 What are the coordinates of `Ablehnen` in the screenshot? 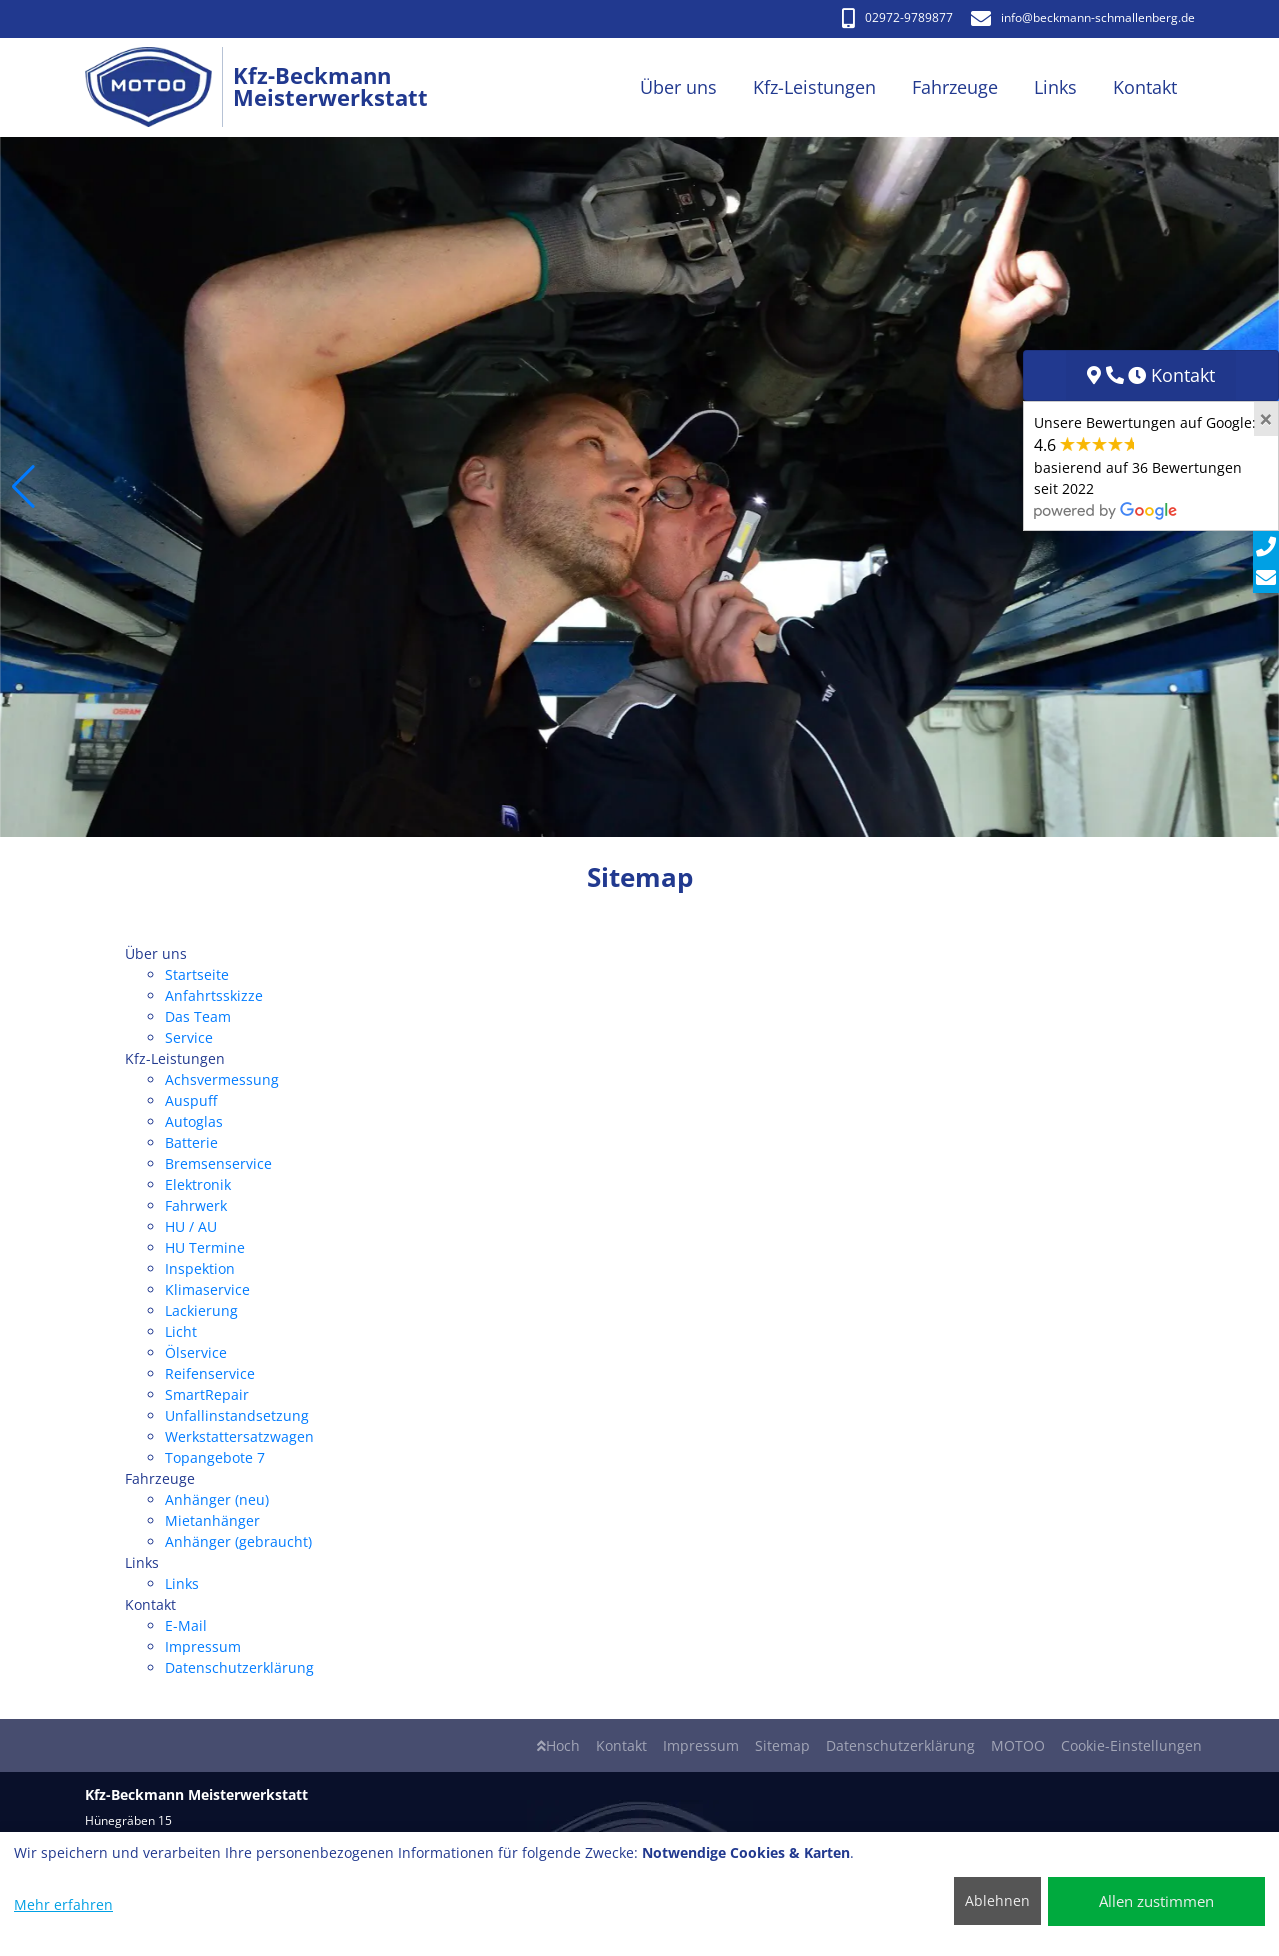 It's located at (997, 1900).